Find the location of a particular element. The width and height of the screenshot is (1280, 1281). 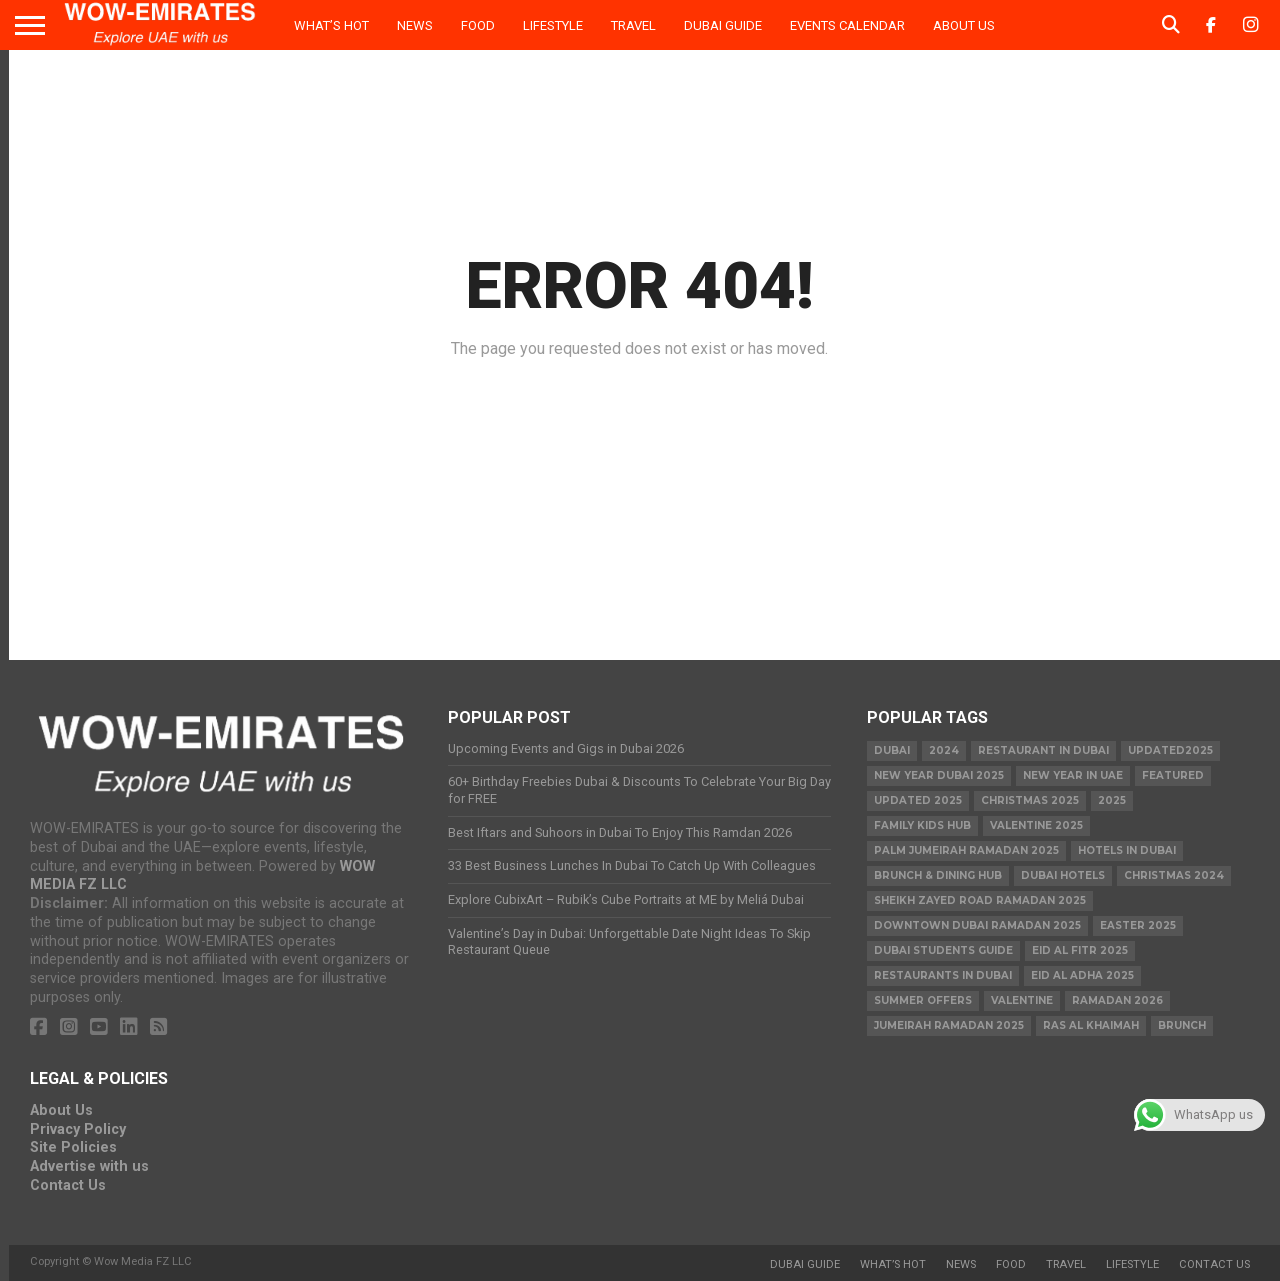

Lifestyle is located at coordinates (553, 25).